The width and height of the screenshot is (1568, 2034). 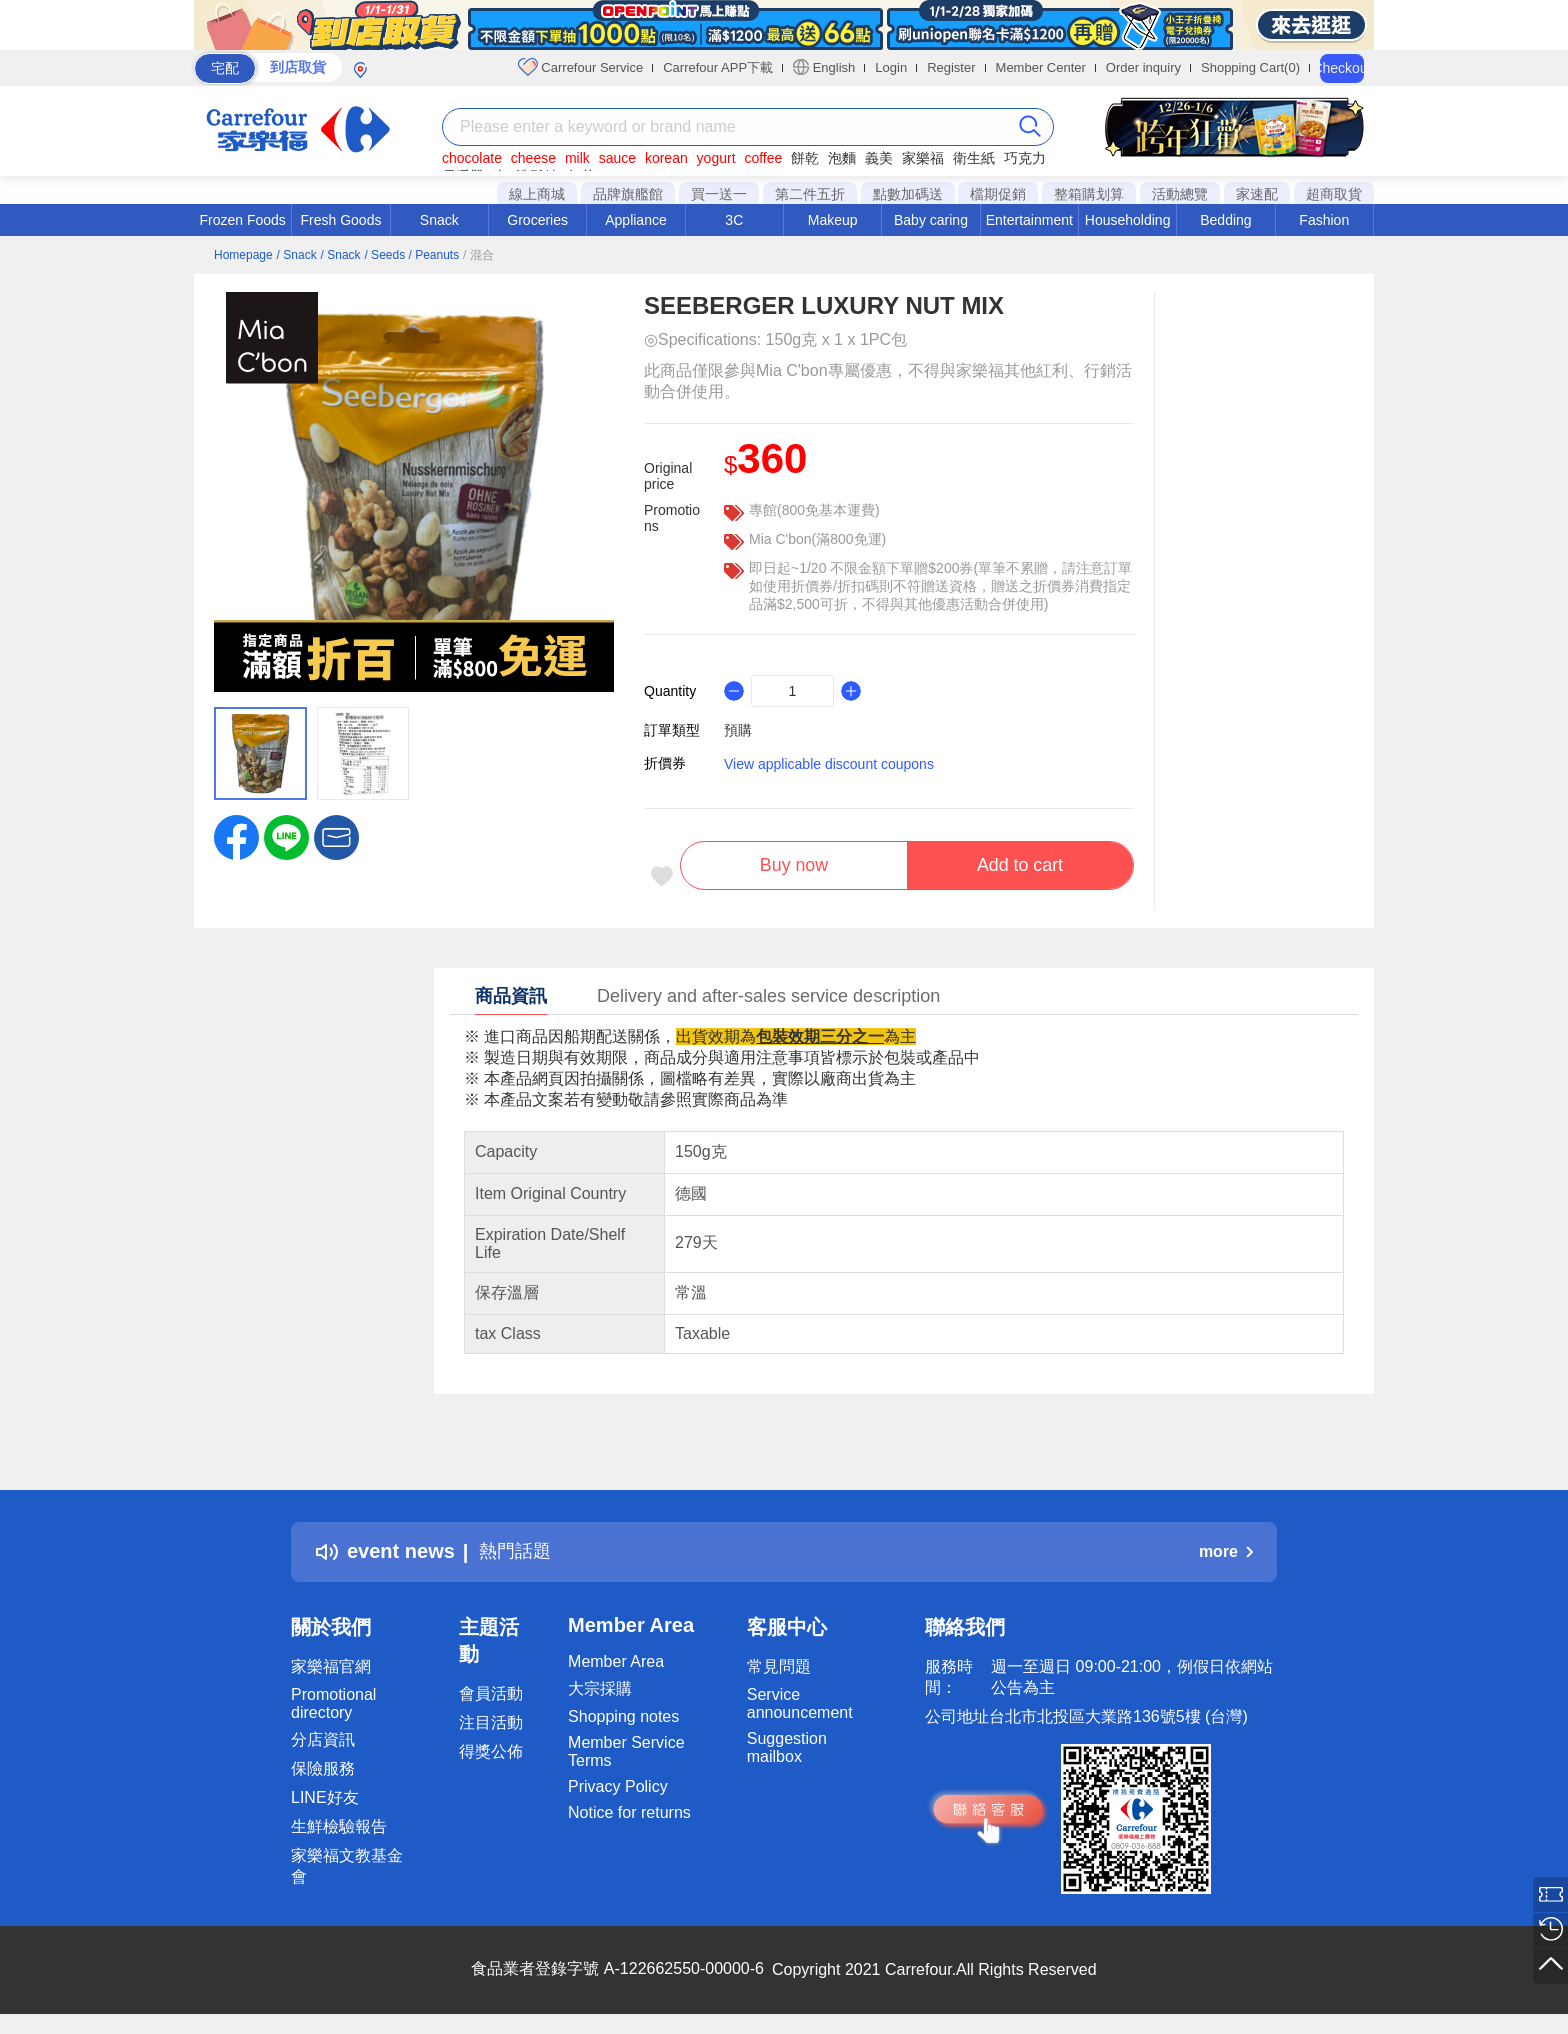 I want to click on Frozen Foods, so click(x=242, y=220).